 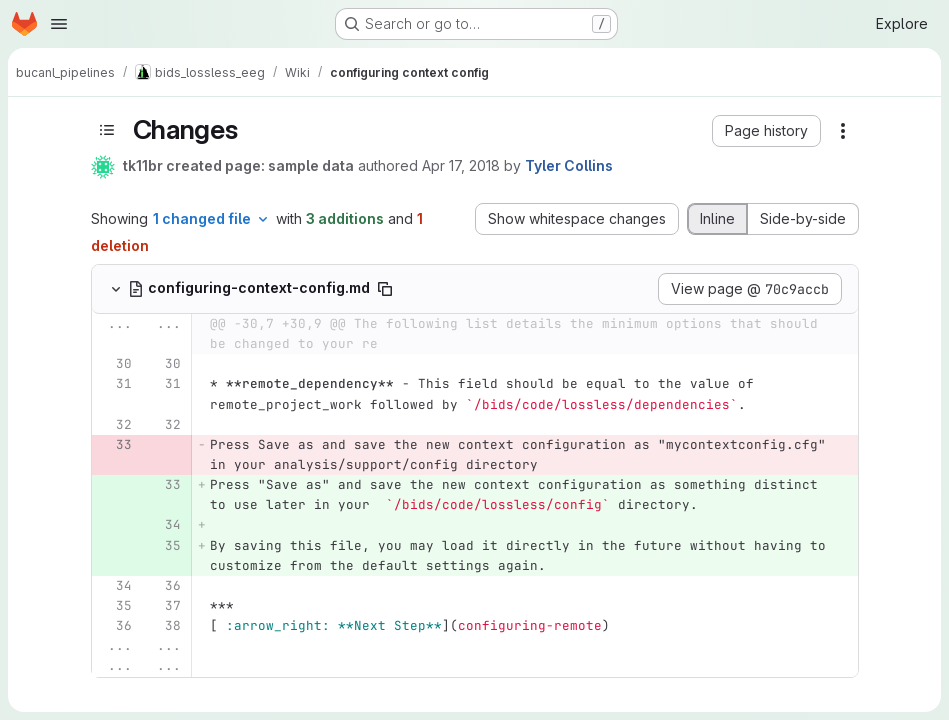 What do you see at coordinates (461, 165) in the screenshot?
I see `Apr 17, 2018 [Apr 17, 2018 4:50pm]` at bounding box center [461, 165].